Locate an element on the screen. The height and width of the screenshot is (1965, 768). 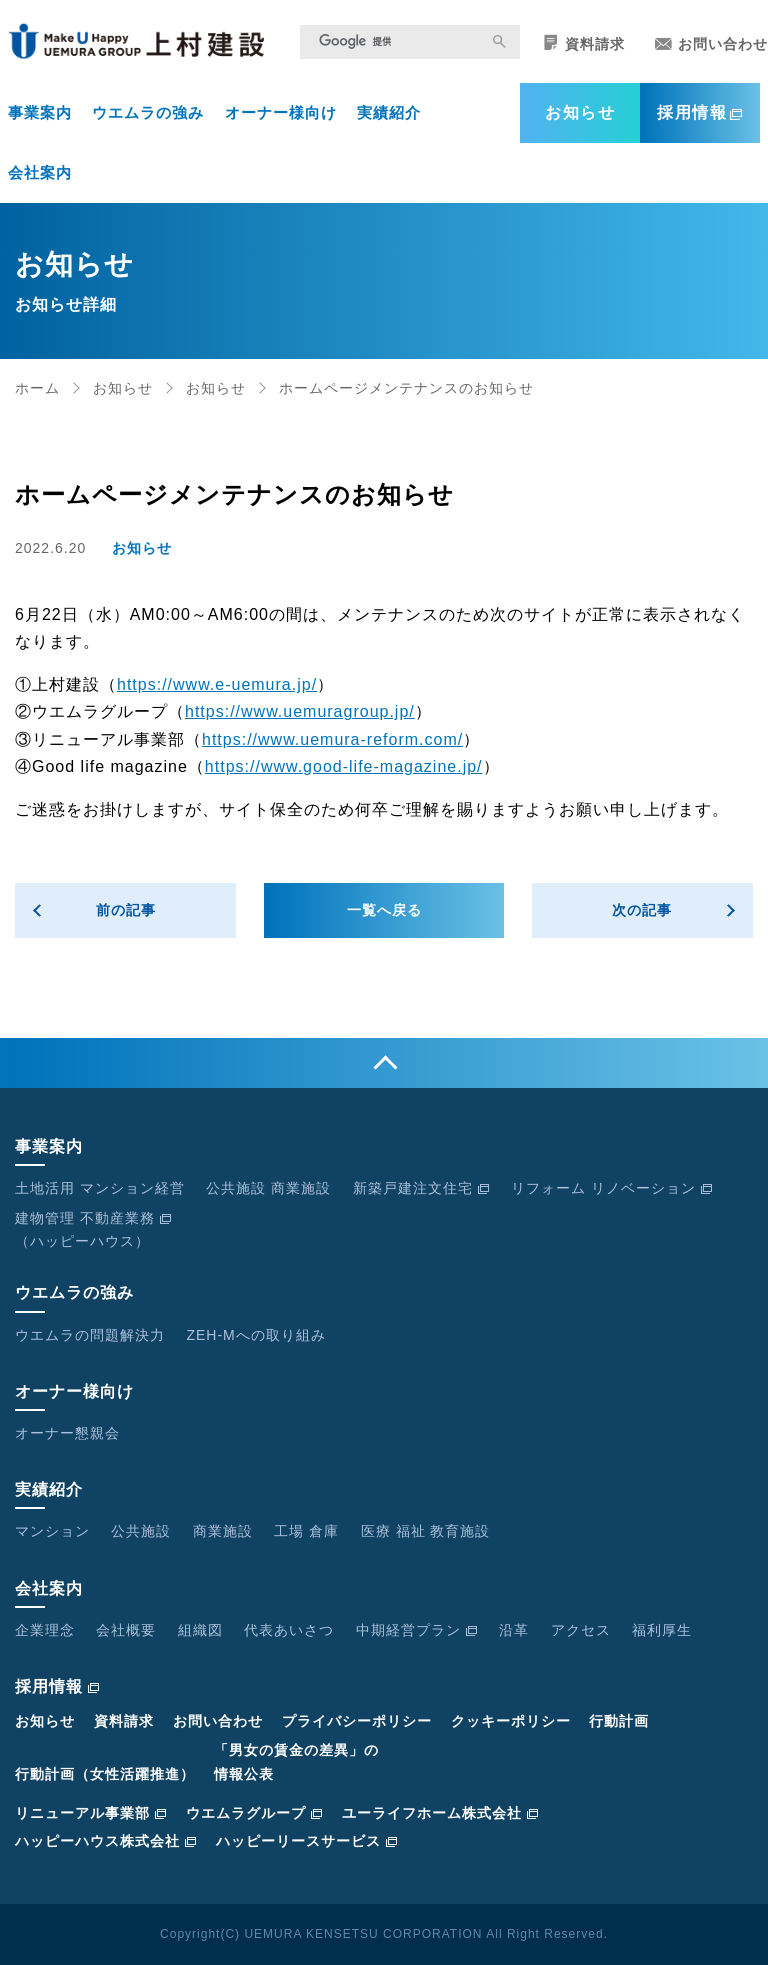
資料請求 is located at coordinates (584, 43).